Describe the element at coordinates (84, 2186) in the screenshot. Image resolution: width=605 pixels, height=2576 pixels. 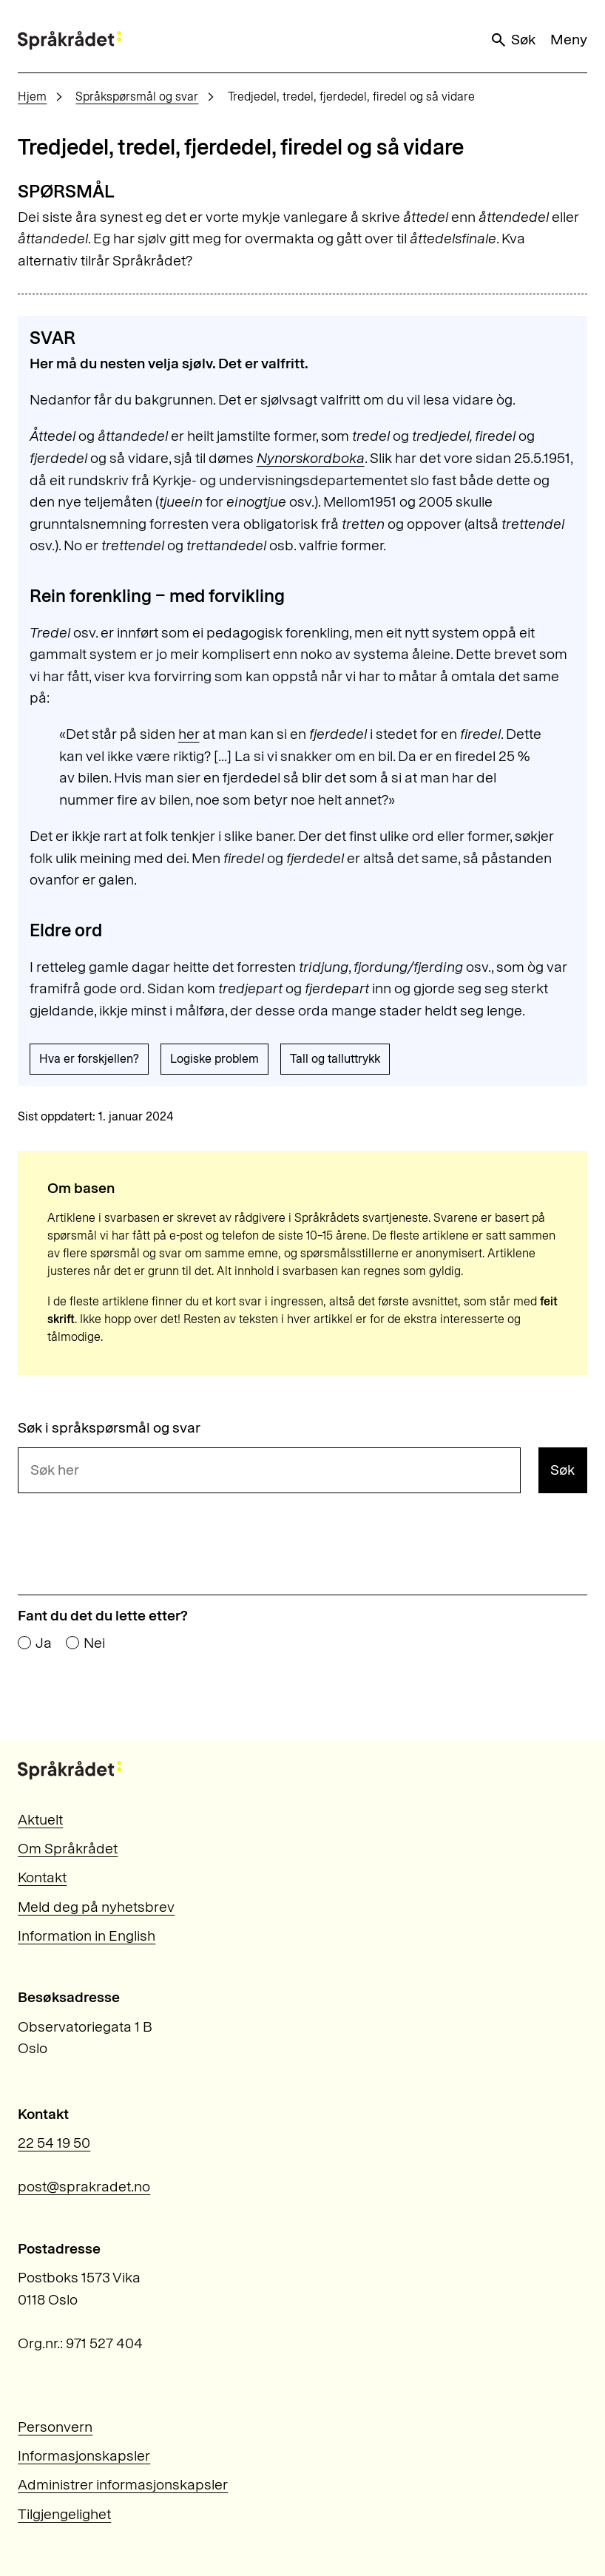
I see `post@sprakradet.no` at that location.